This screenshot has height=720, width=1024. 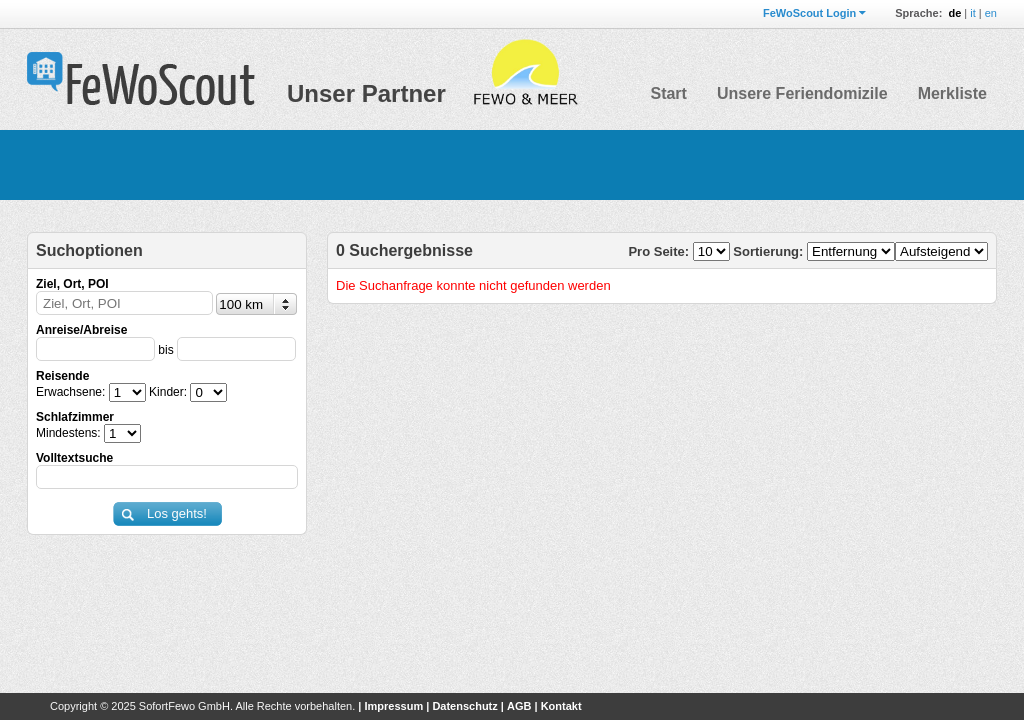 I want to click on en, so click(x=991, y=13).